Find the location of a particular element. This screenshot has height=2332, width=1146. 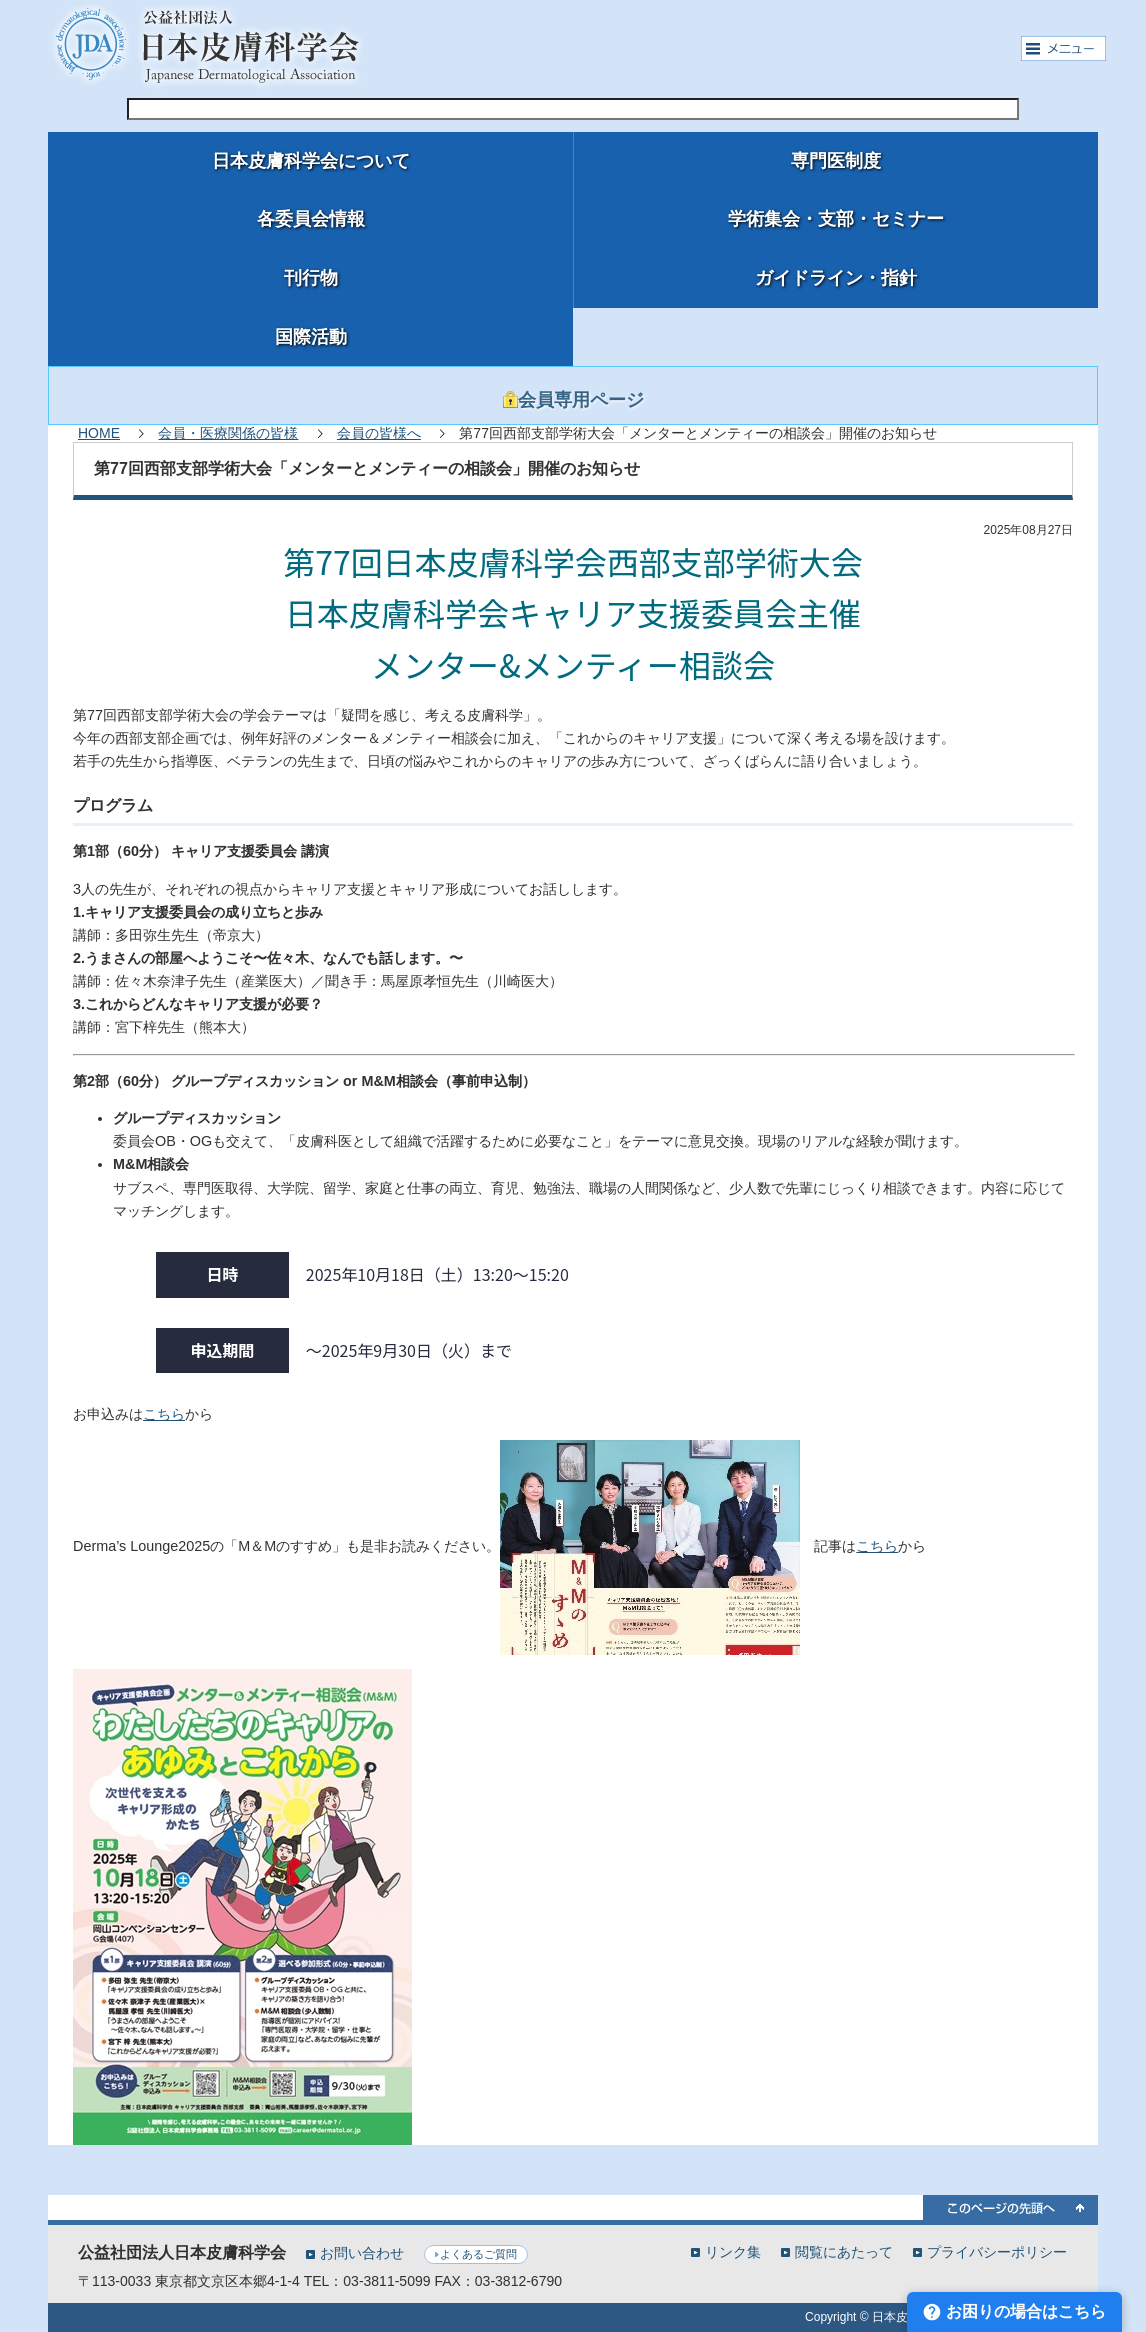

ガイドライン・指針 is located at coordinates (836, 278).